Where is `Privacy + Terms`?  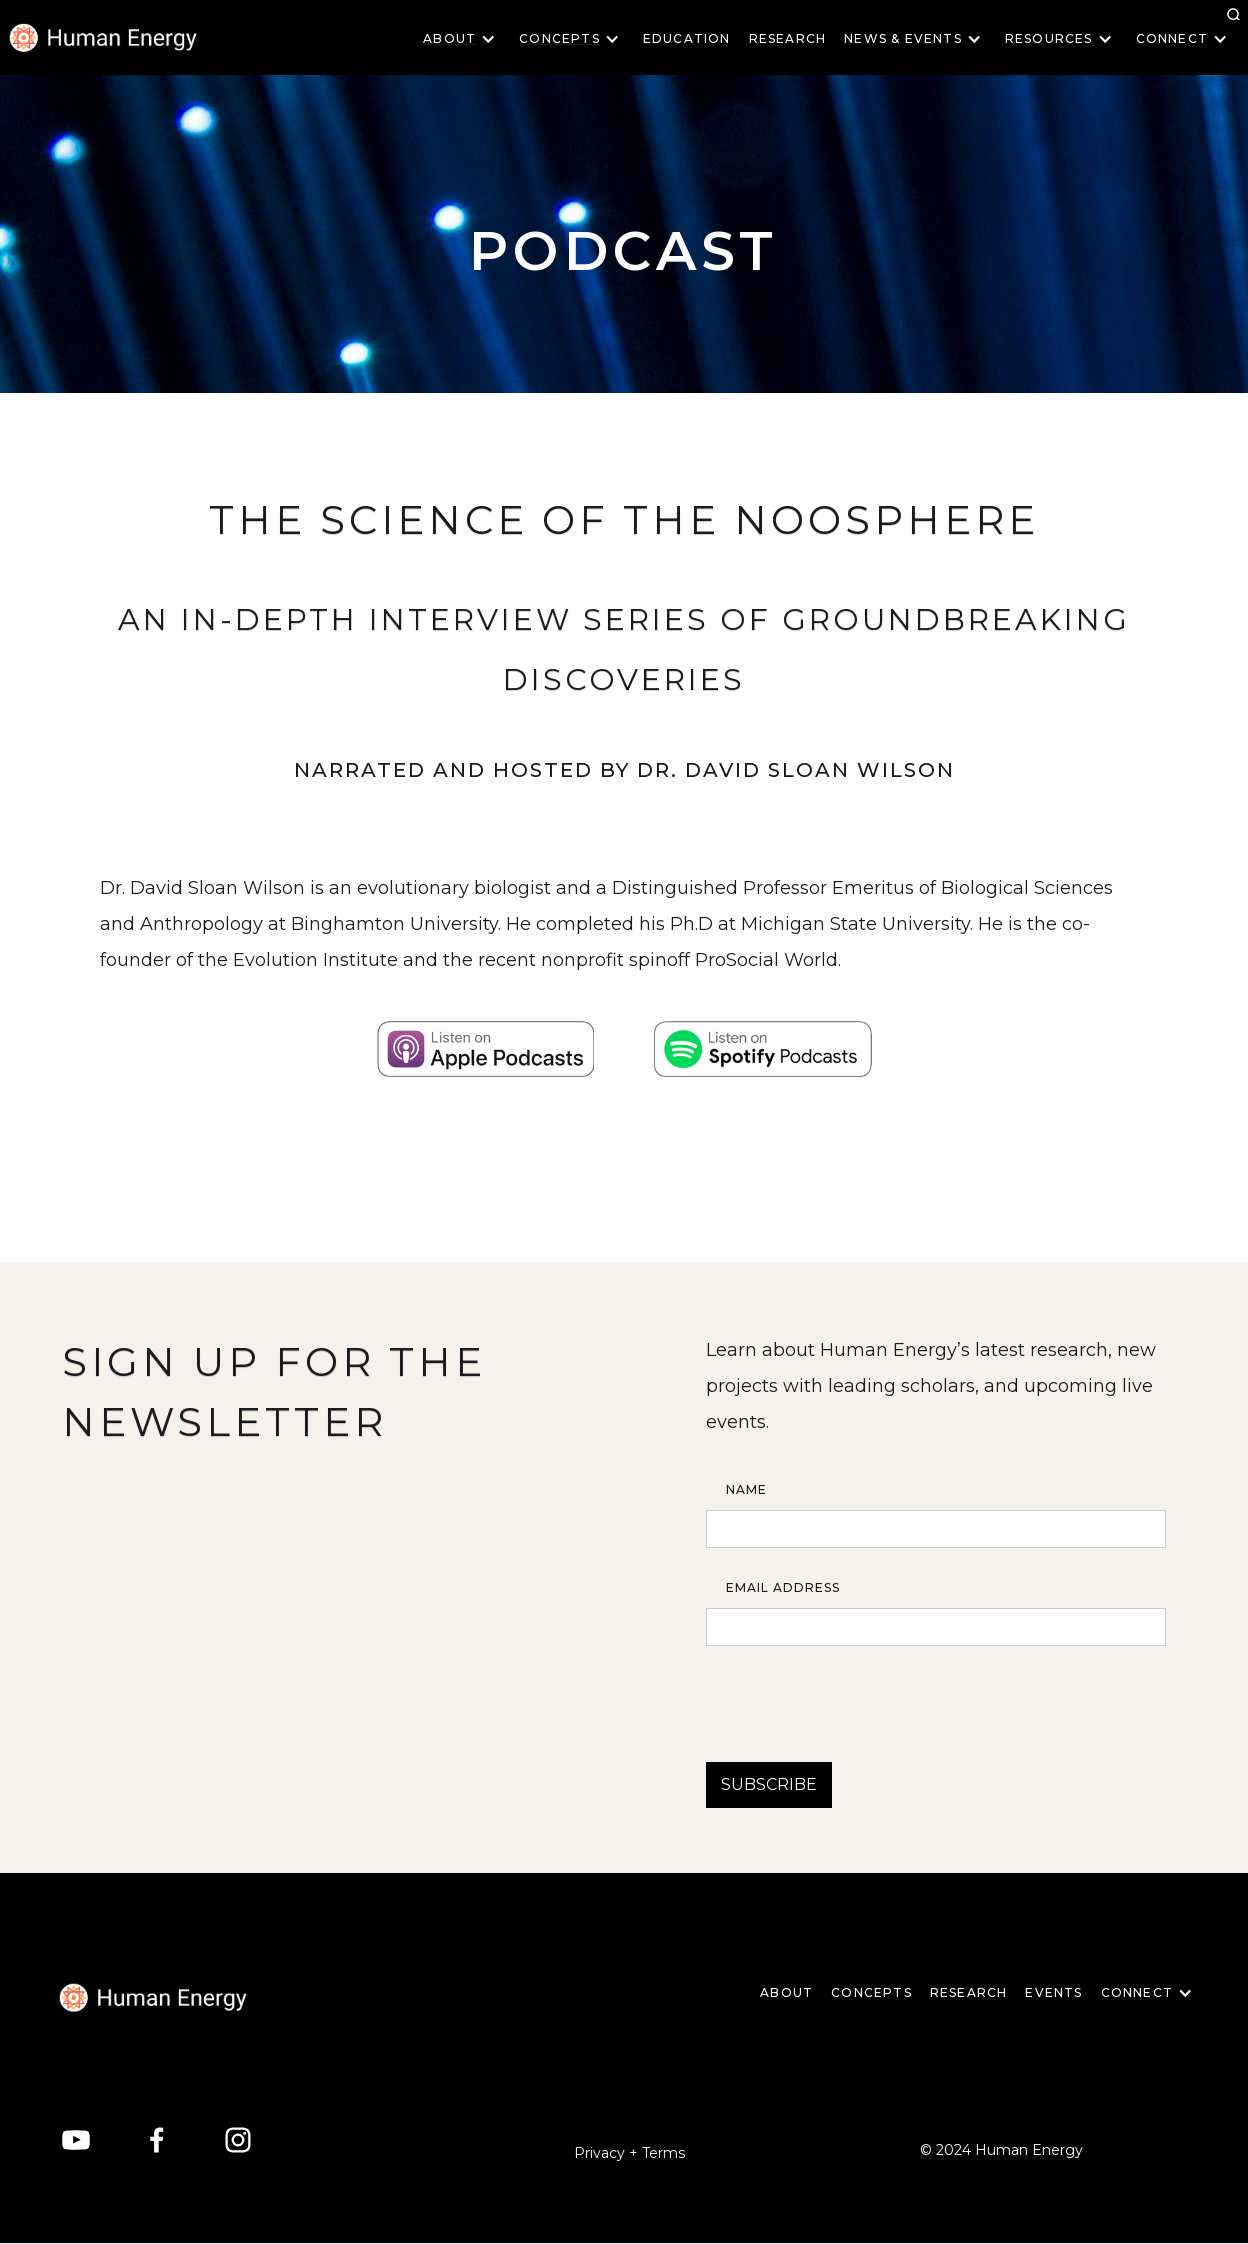
Privacy + Terms is located at coordinates (629, 2153).